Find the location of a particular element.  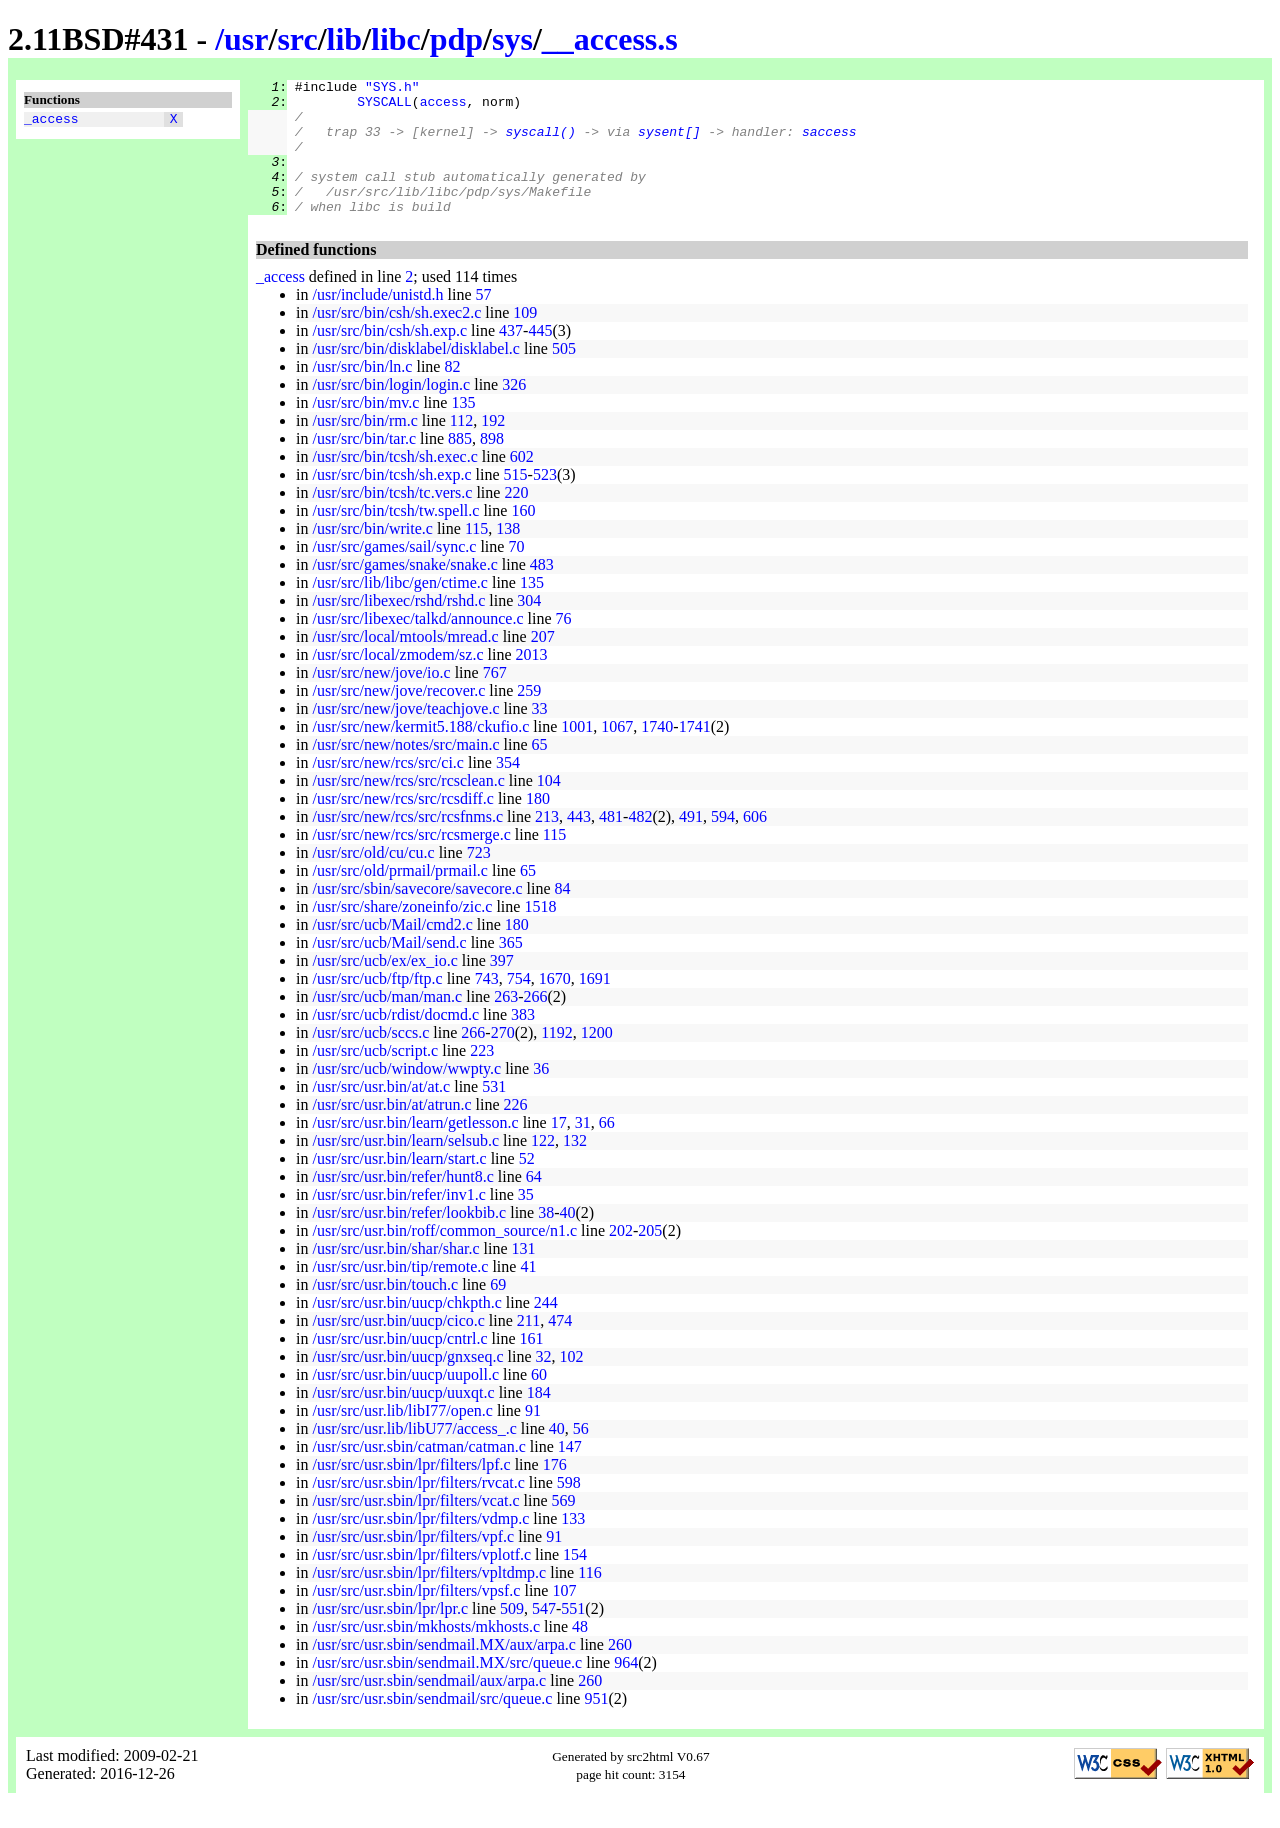

383 is located at coordinates (523, 1041).